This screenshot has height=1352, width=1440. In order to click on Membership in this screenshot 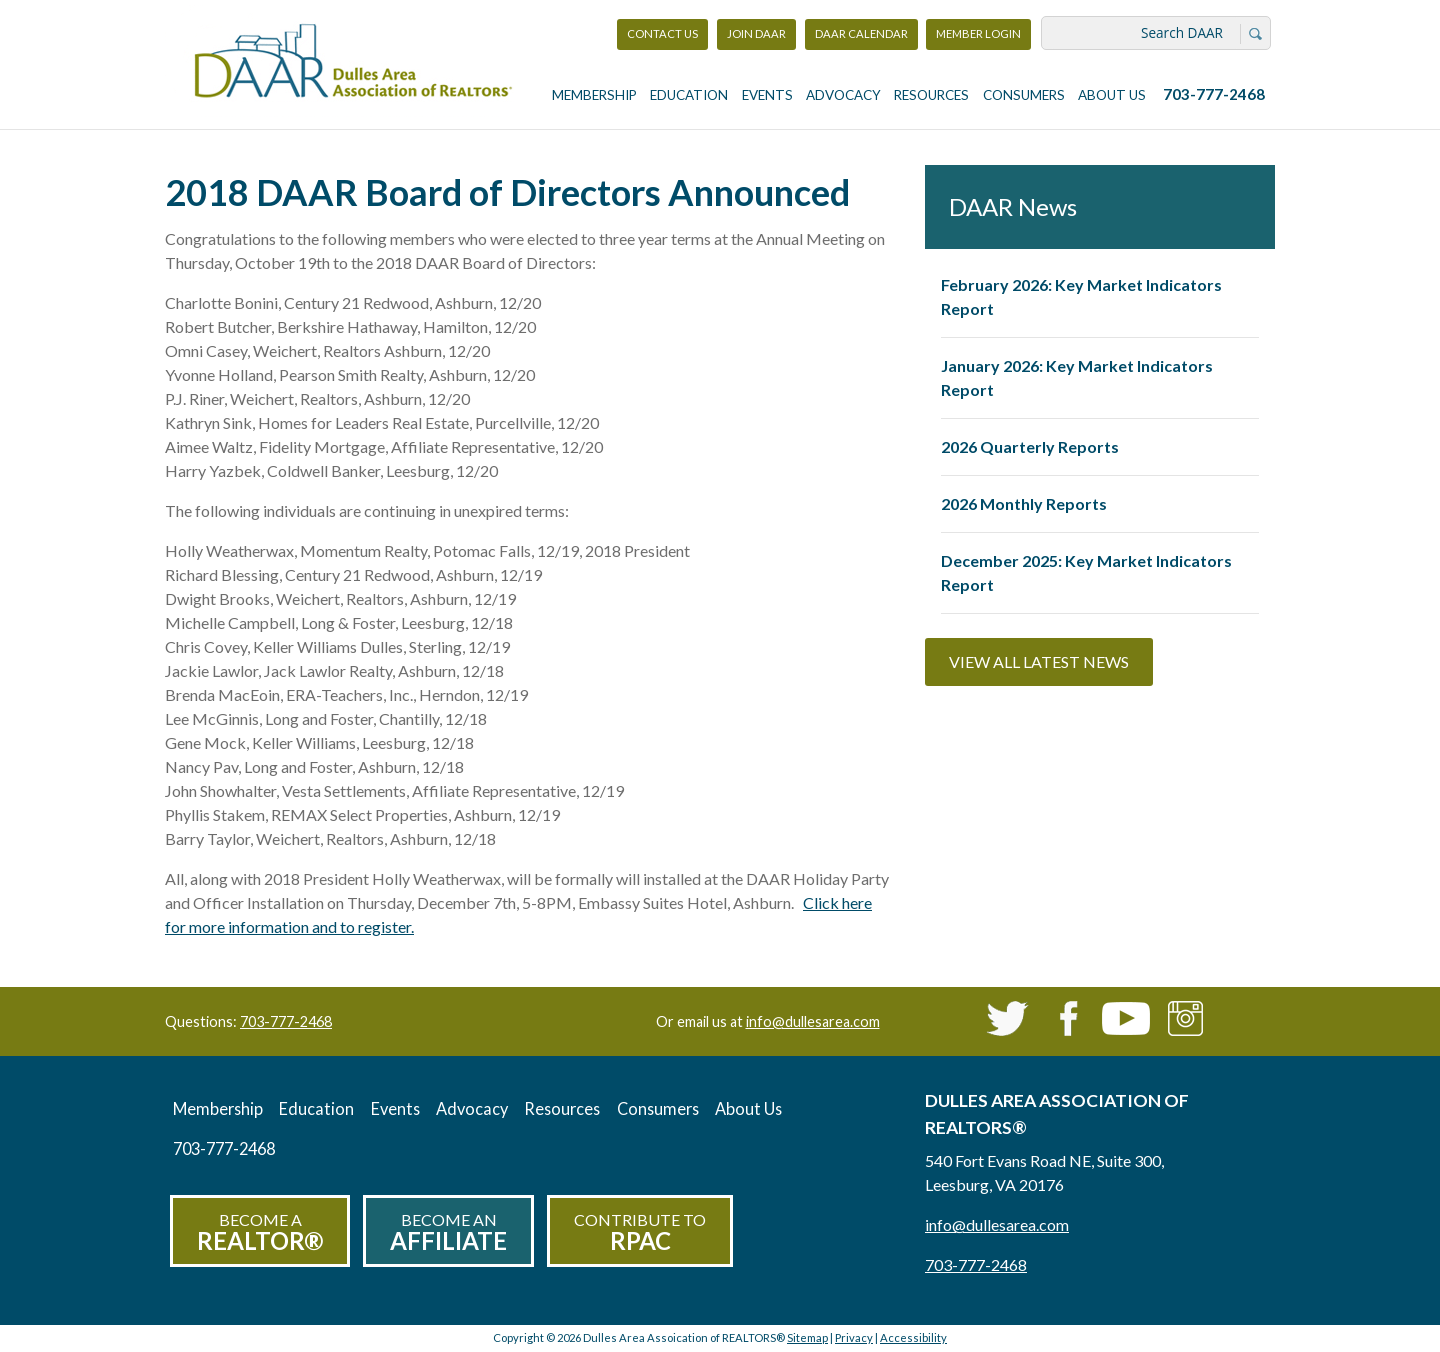, I will do `click(594, 95)`.